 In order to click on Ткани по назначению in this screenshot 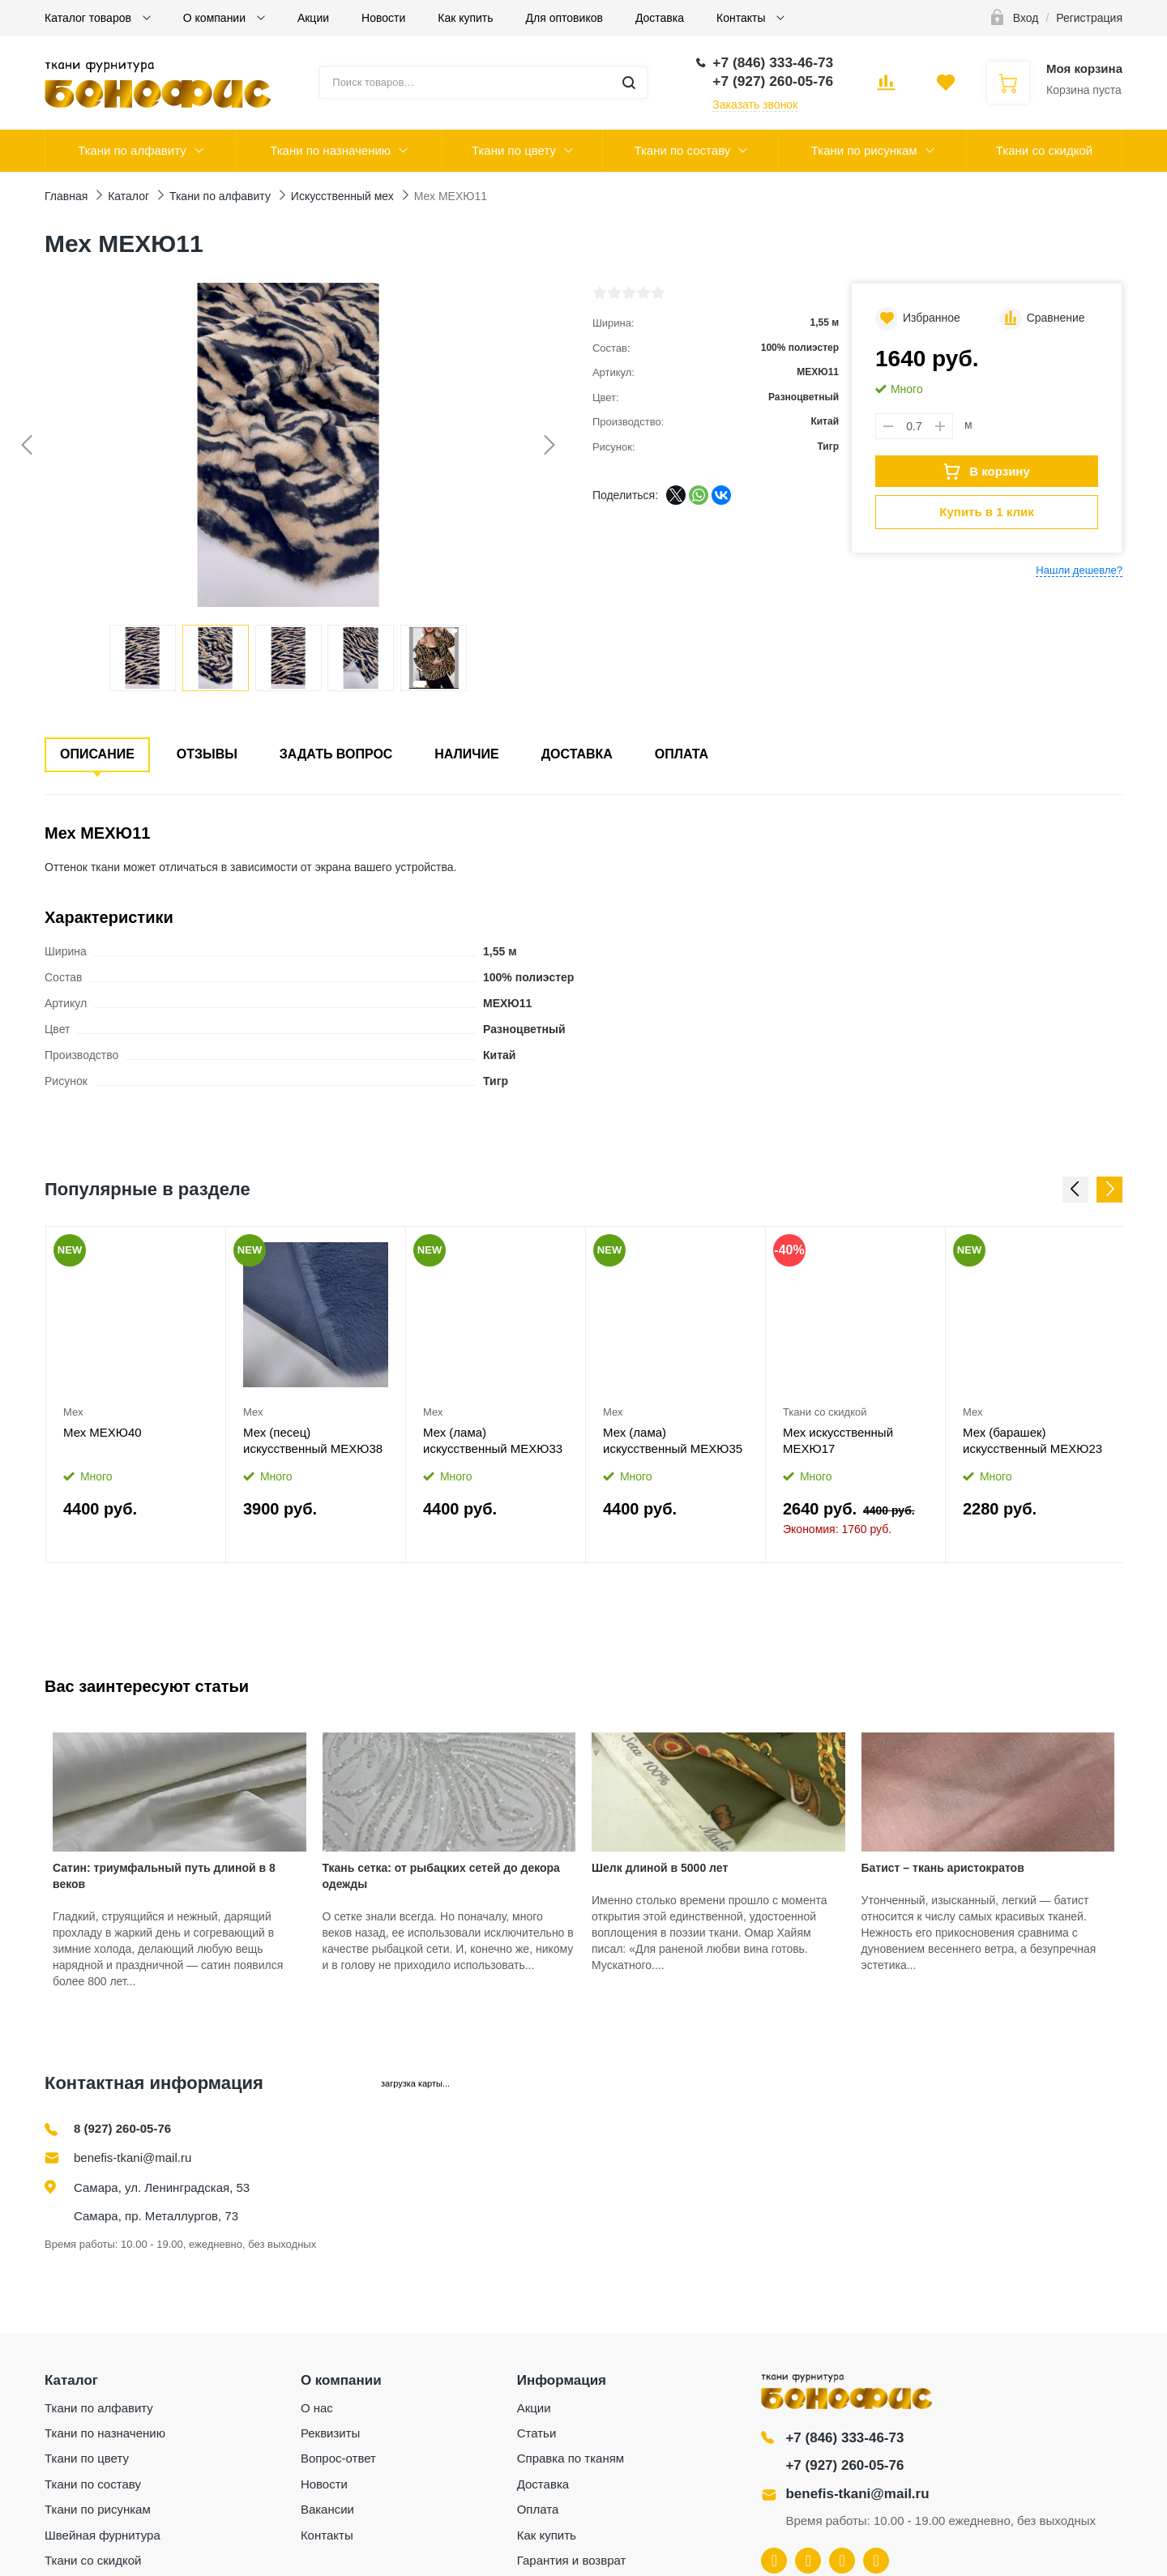, I will do `click(330, 150)`.